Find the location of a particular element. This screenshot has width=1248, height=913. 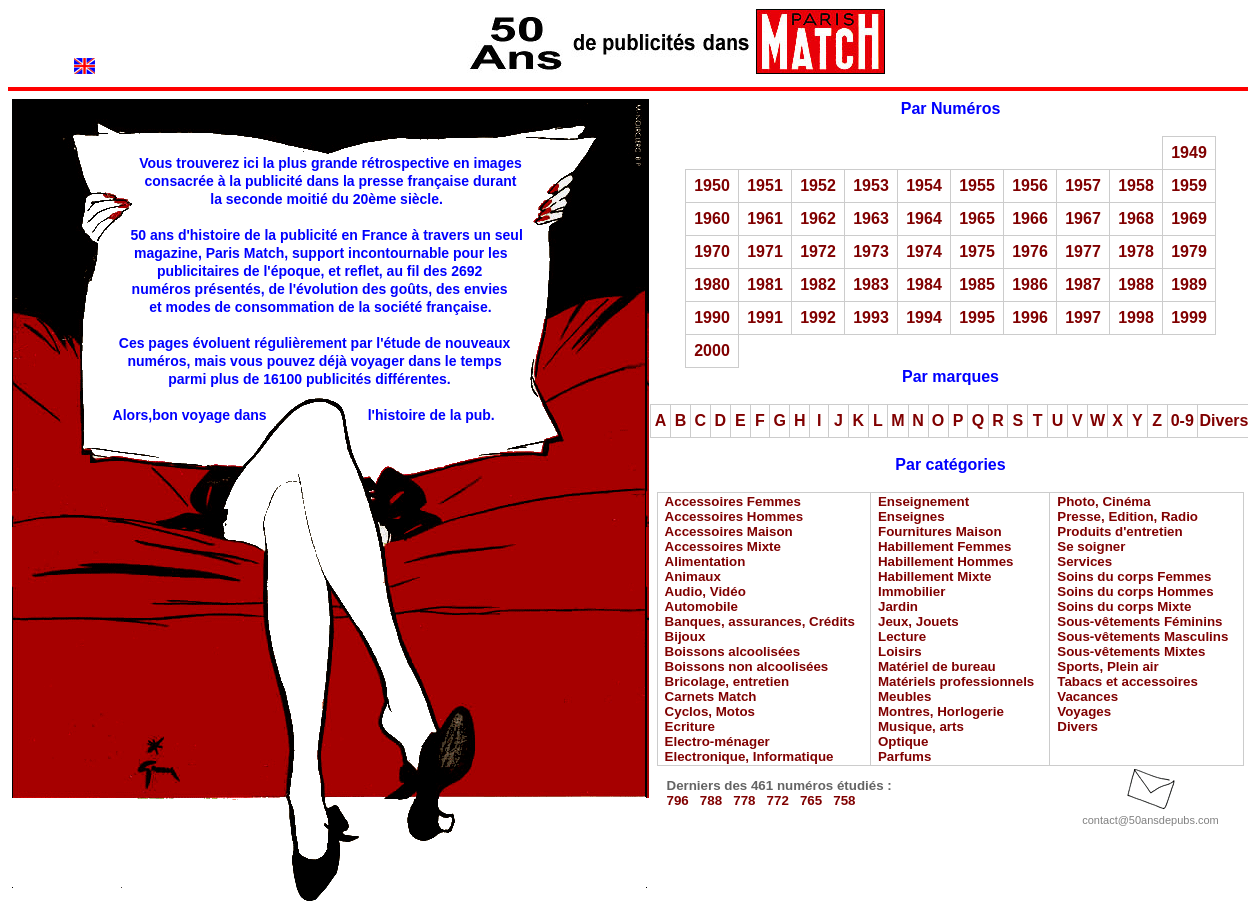

Accessoires Femmes is located at coordinates (733, 501).